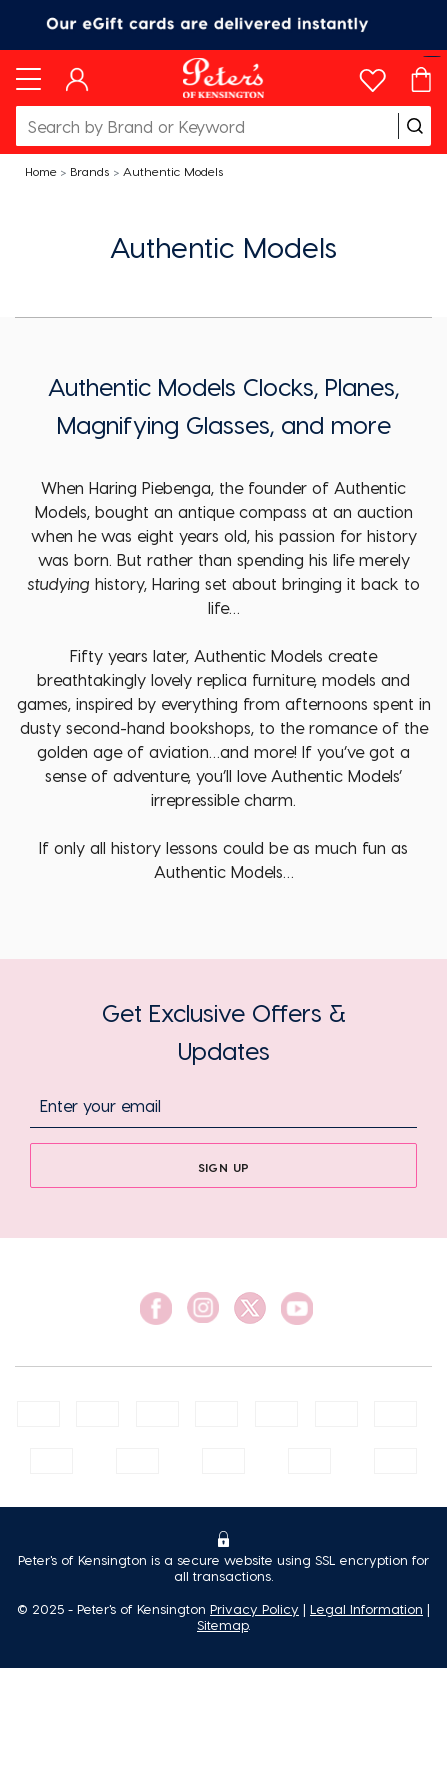 The width and height of the screenshot is (447, 1774). What do you see at coordinates (415, 126) in the screenshot?
I see `[search]` at bounding box center [415, 126].